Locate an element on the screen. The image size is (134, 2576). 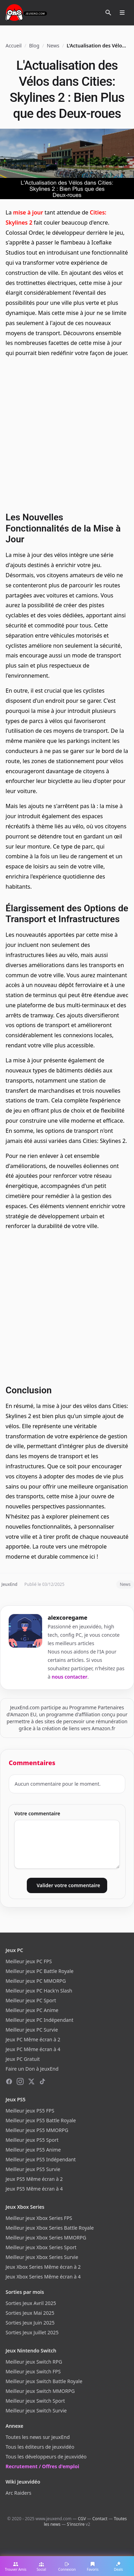
Tous les éditeurs de jeuxvidéo is located at coordinates (40, 2446).